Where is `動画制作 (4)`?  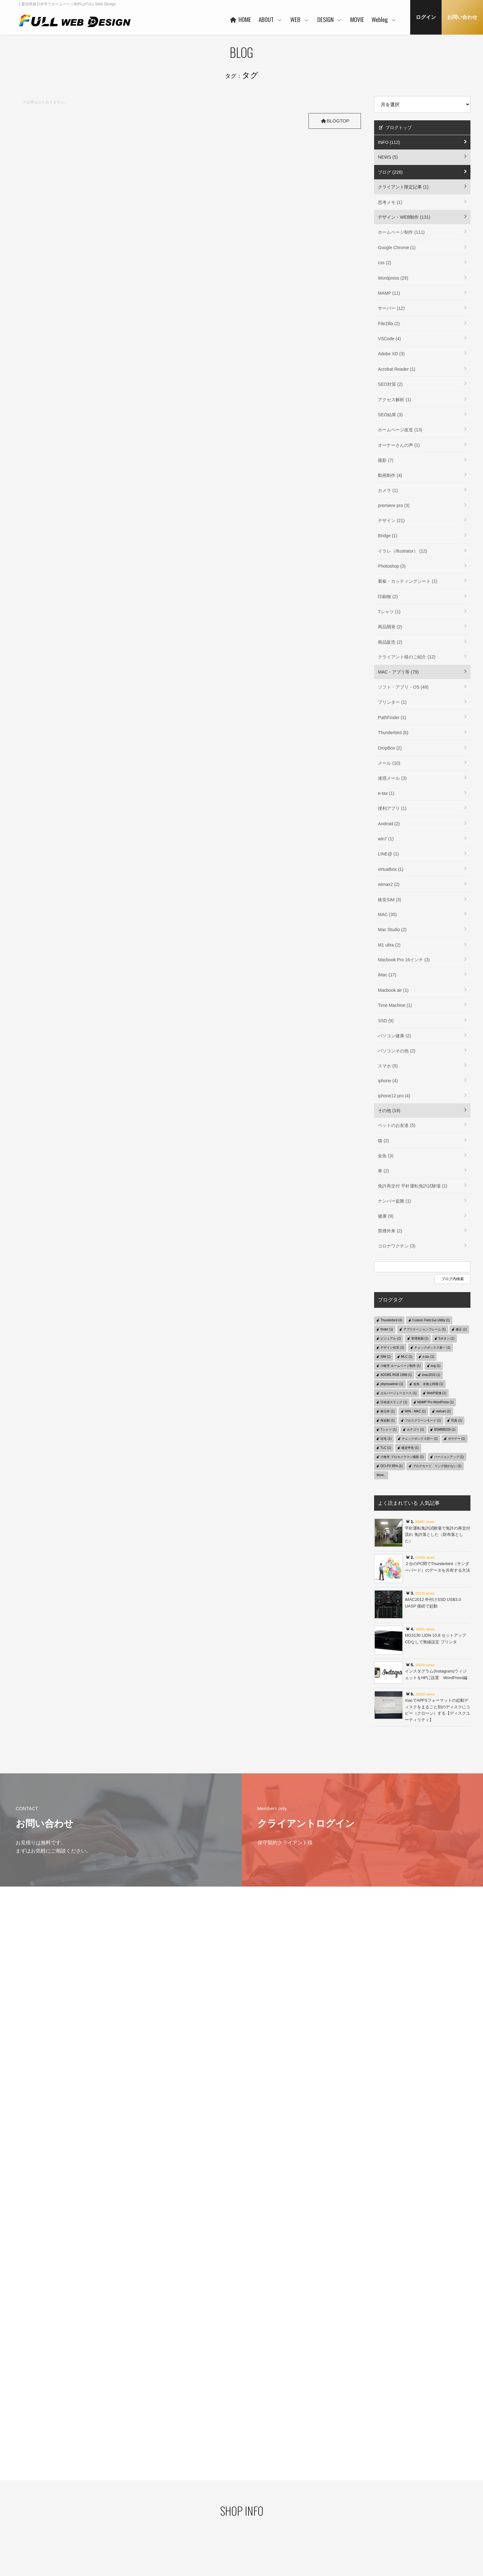 動画制作 (4) is located at coordinates (390, 475).